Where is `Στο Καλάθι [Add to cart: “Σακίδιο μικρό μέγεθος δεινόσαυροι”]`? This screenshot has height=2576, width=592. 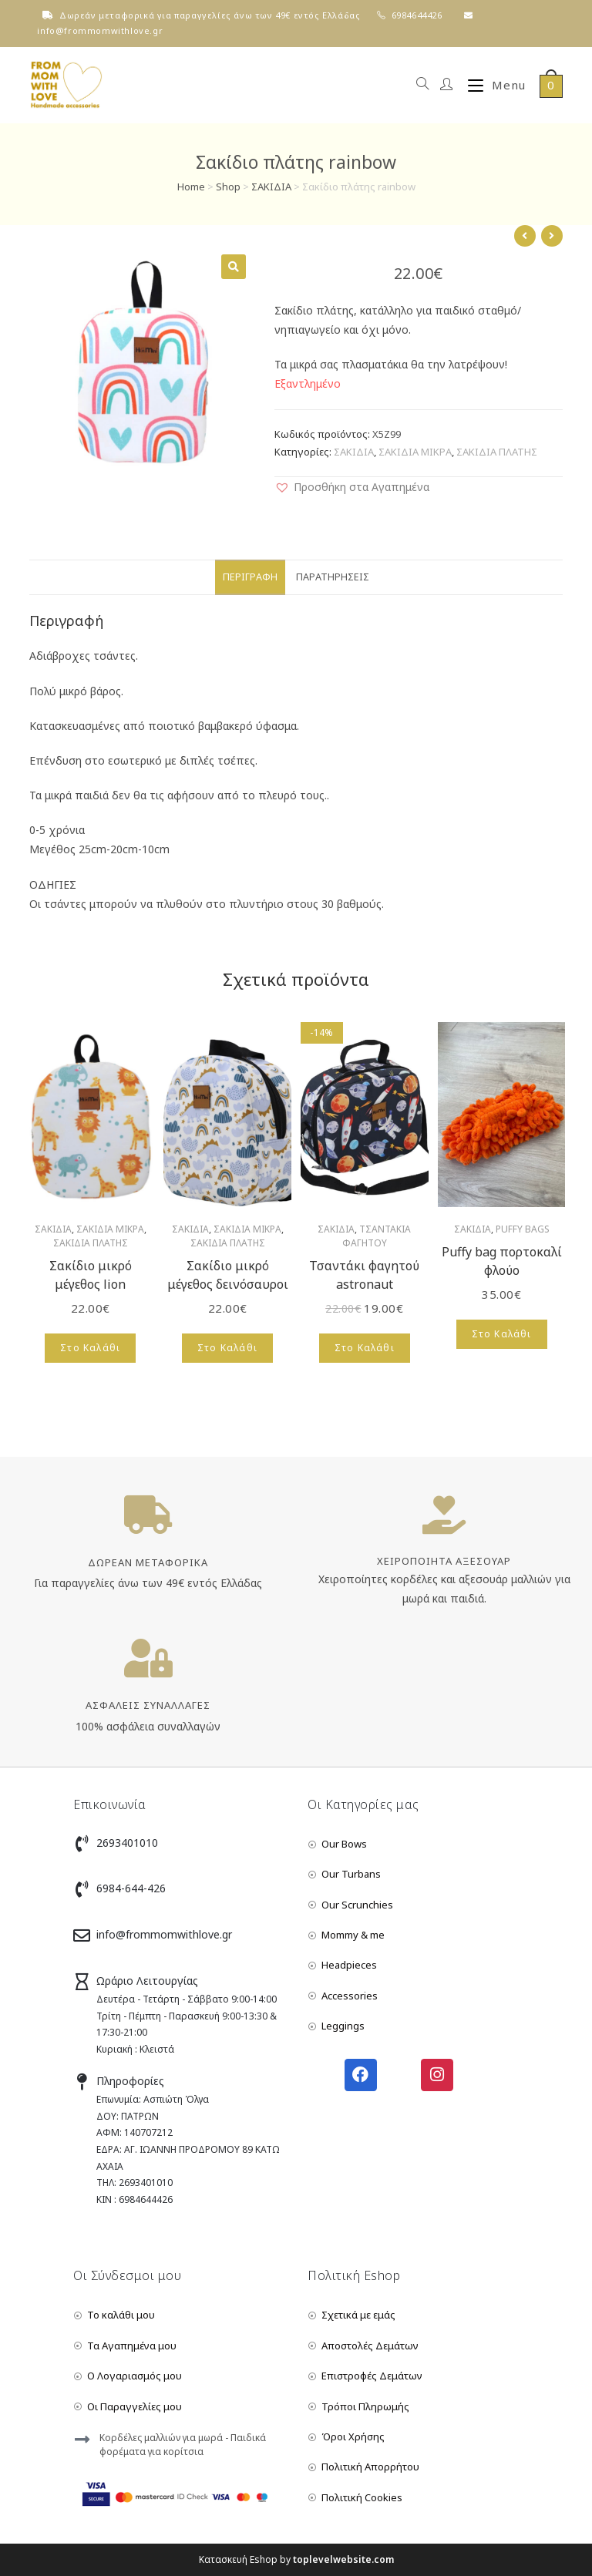 Στο Καλάθι [Add to cart: “Σακίδιο μικρό μέγεθος δεινόσαυροι”] is located at coordinates (227, 1347).